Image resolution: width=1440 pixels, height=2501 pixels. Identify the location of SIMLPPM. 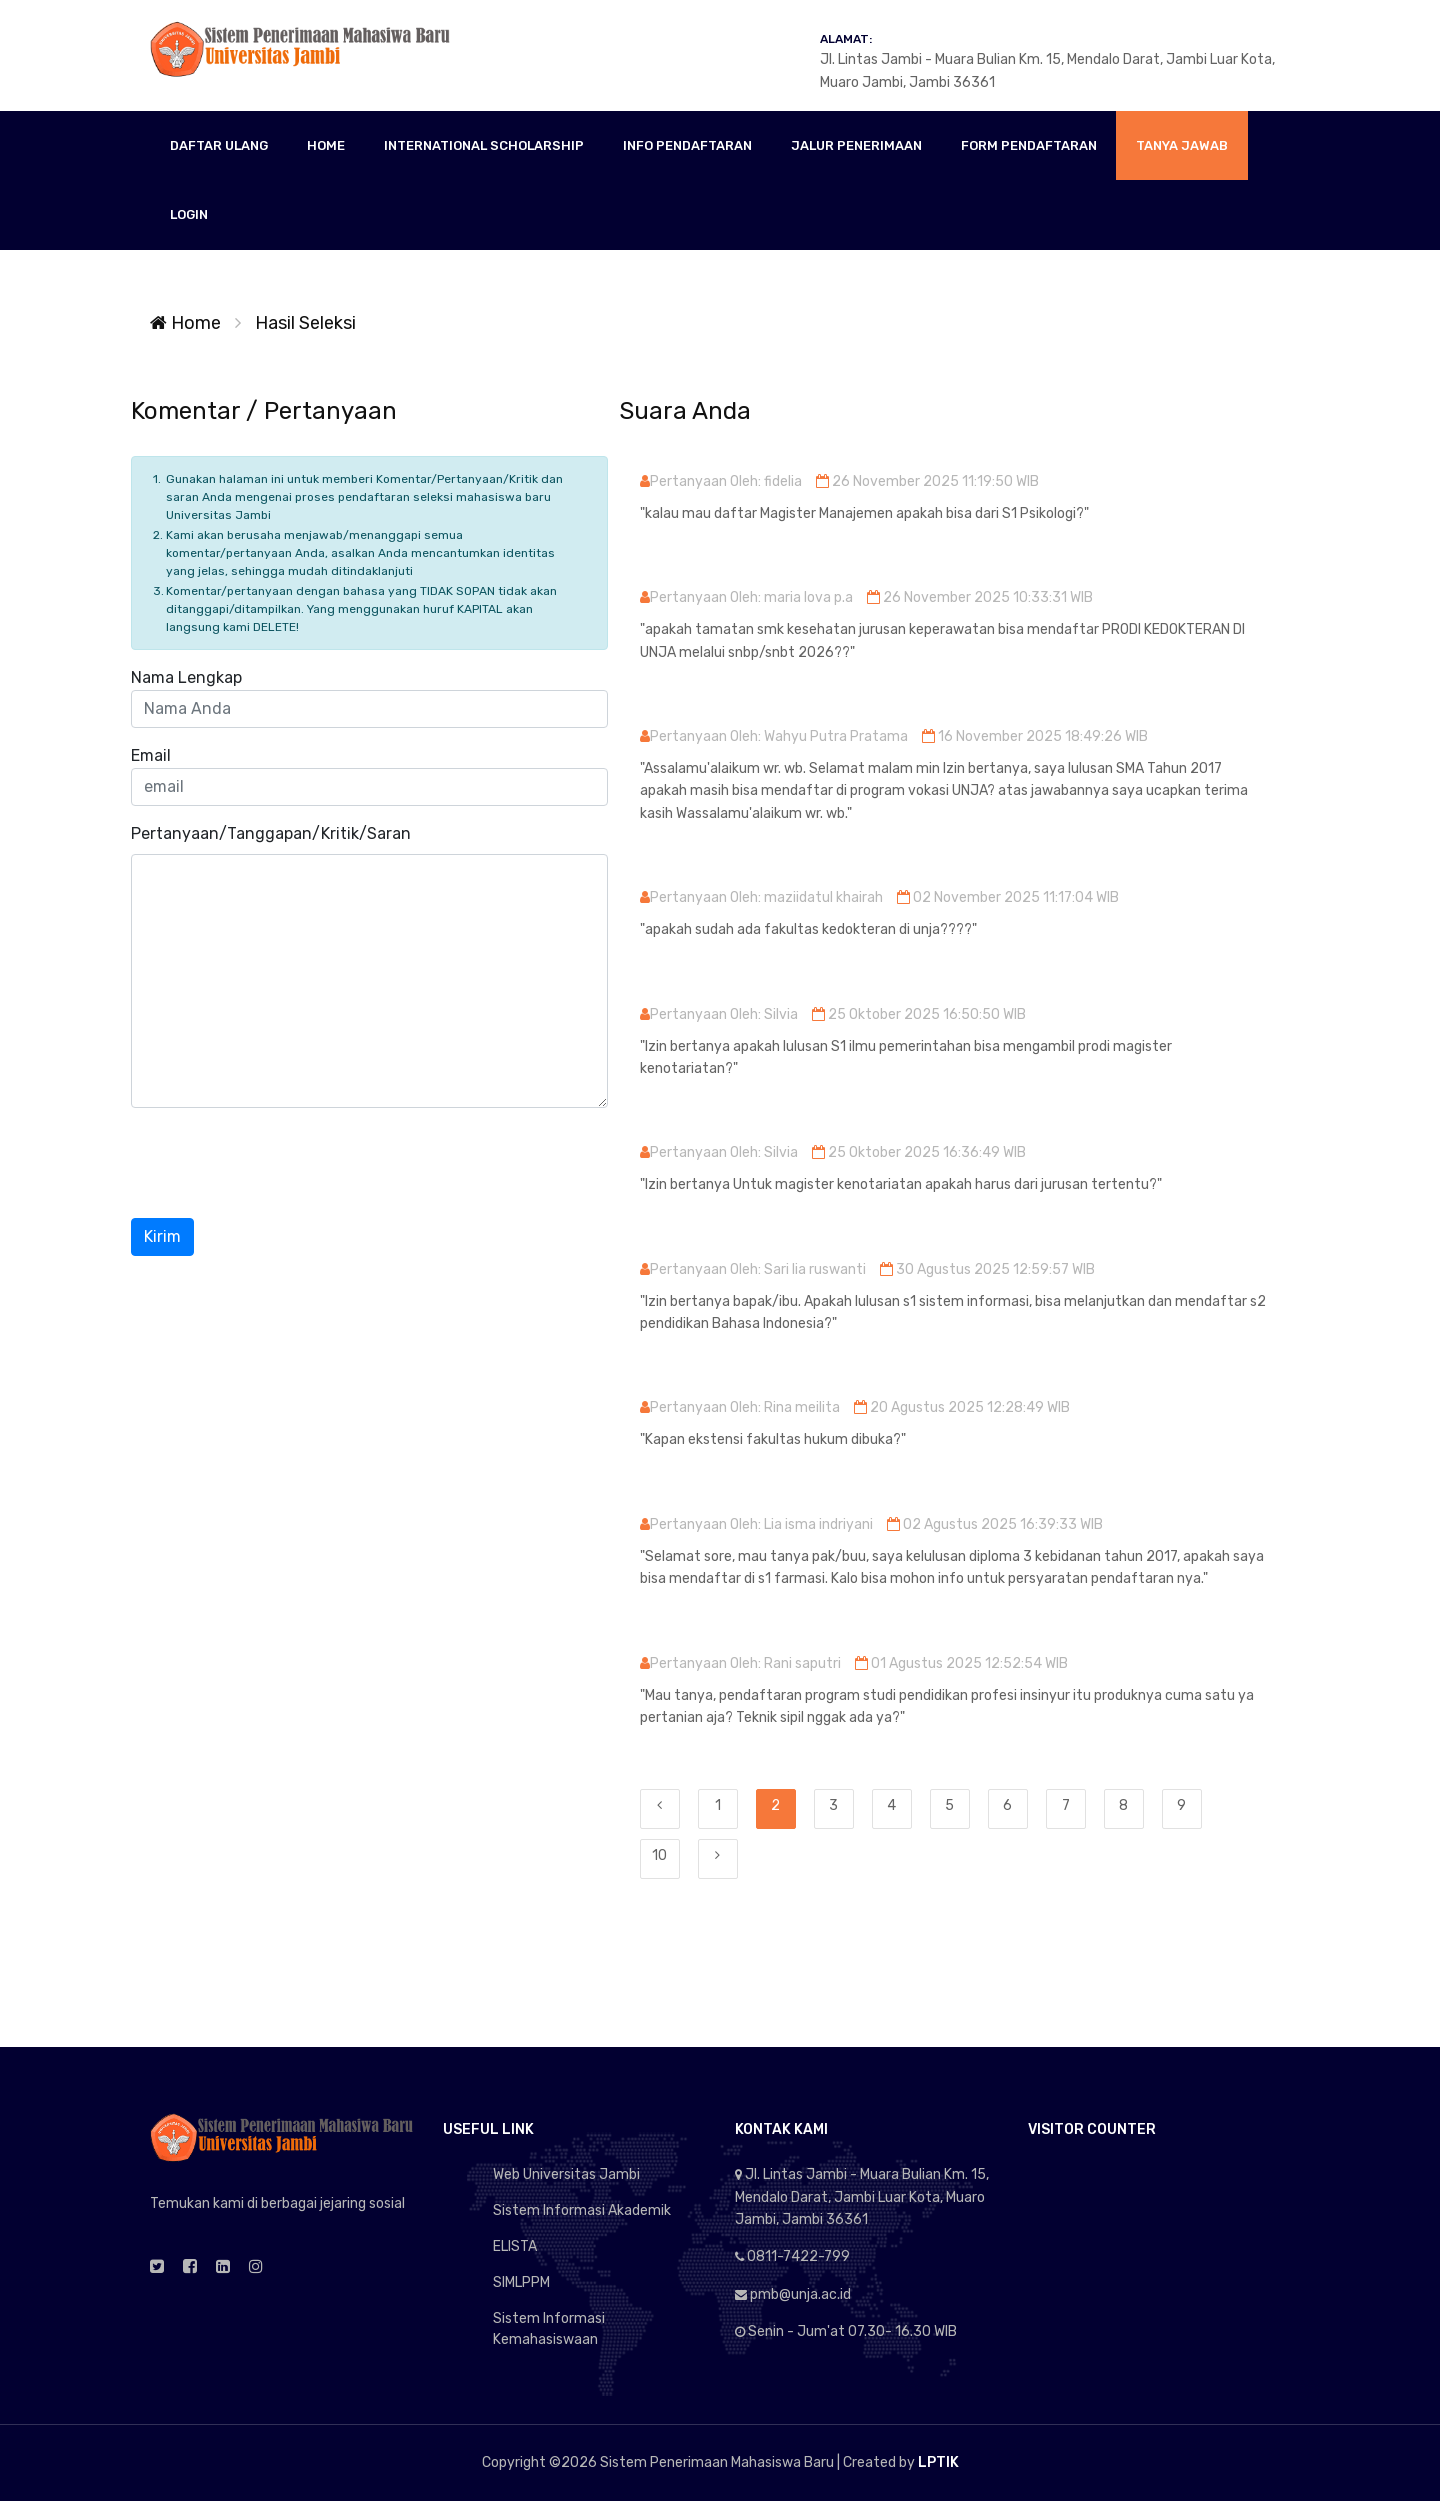
(521, 2282).